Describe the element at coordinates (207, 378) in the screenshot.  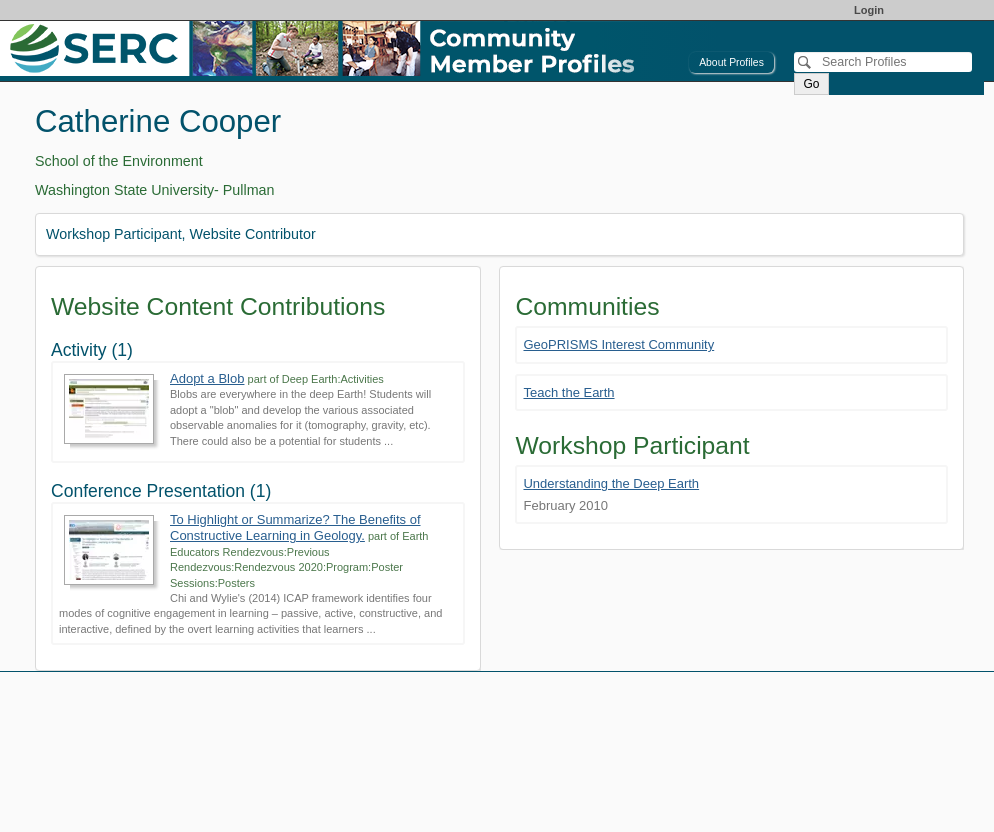
I see `Adopt a Blob` at that location.